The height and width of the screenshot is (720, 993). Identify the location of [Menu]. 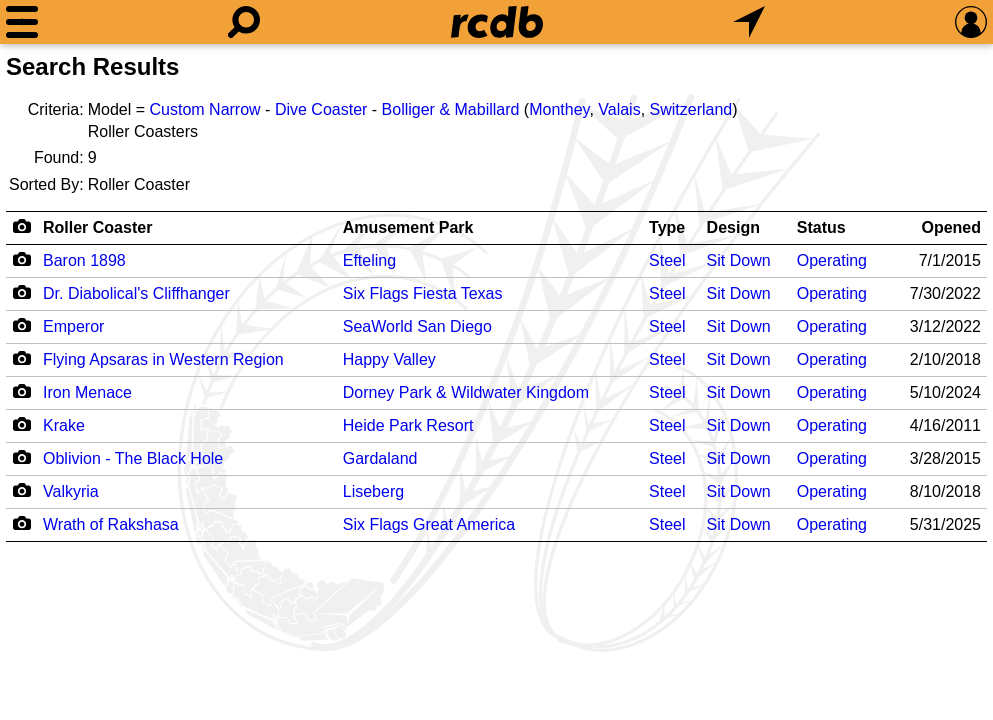
(22, 22).